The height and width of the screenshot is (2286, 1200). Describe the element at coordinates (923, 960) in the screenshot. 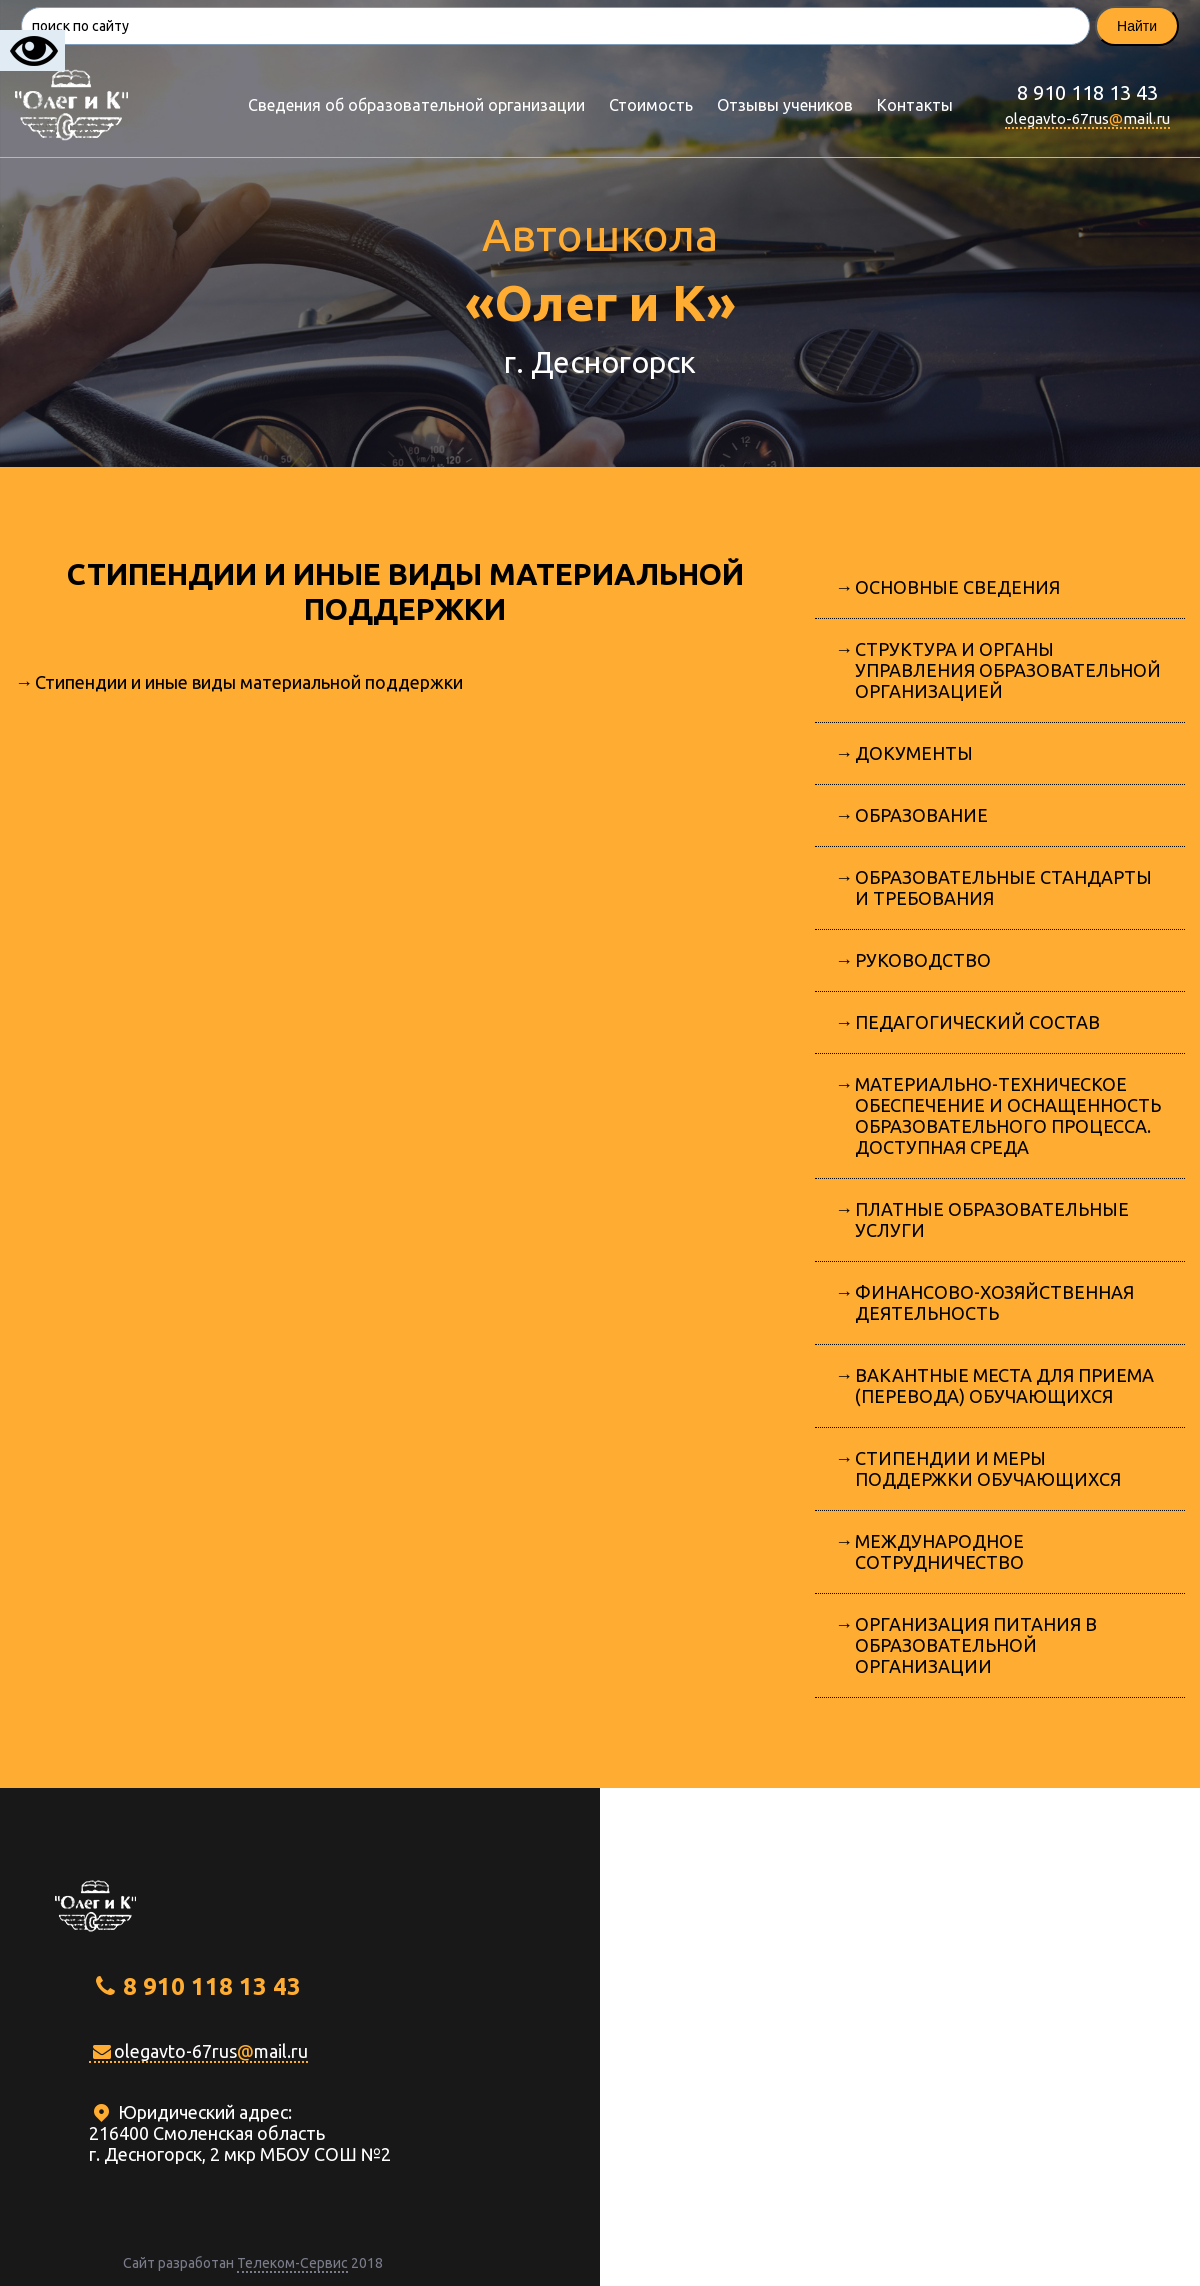

I see `Руководство` at that location.